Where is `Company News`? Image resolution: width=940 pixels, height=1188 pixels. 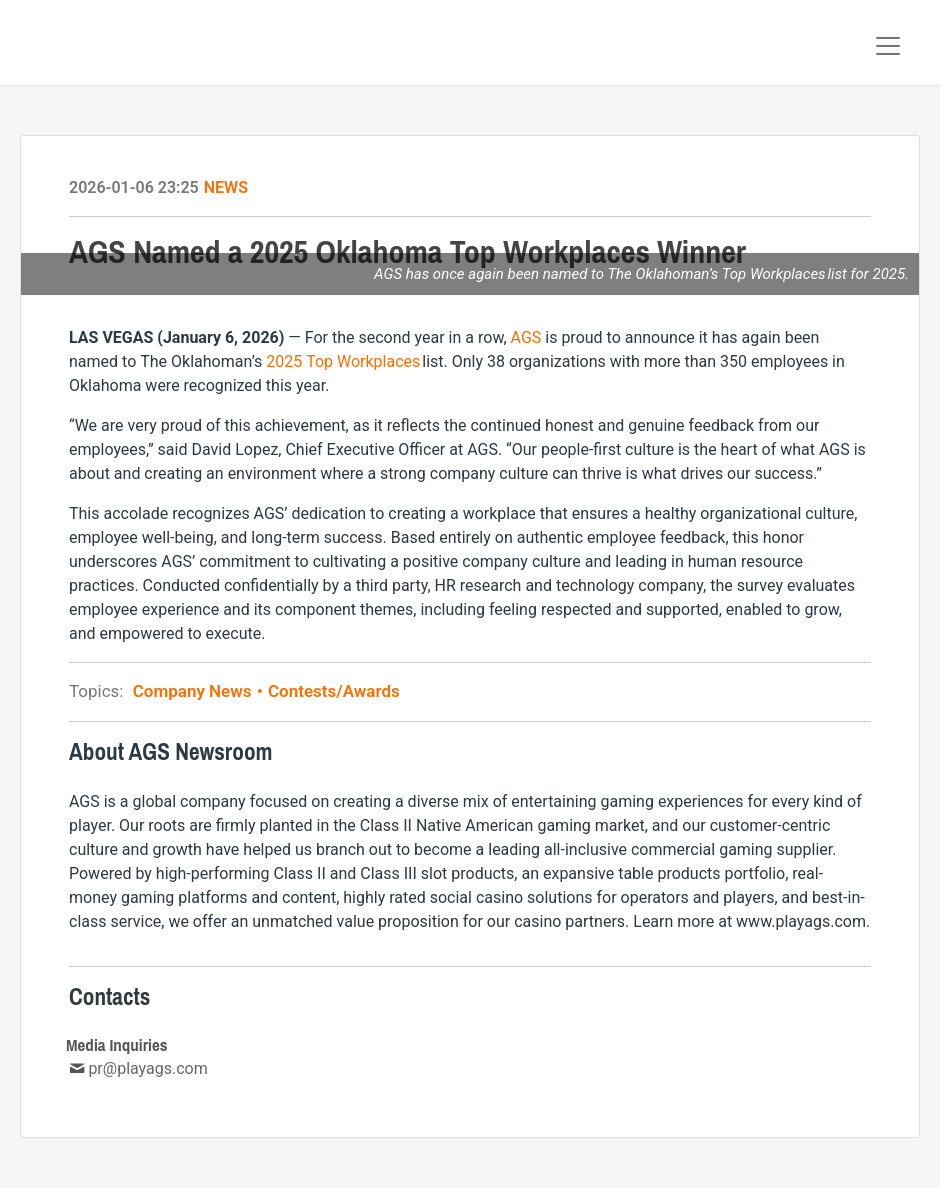 Company News is located at coordinates (198, 691).